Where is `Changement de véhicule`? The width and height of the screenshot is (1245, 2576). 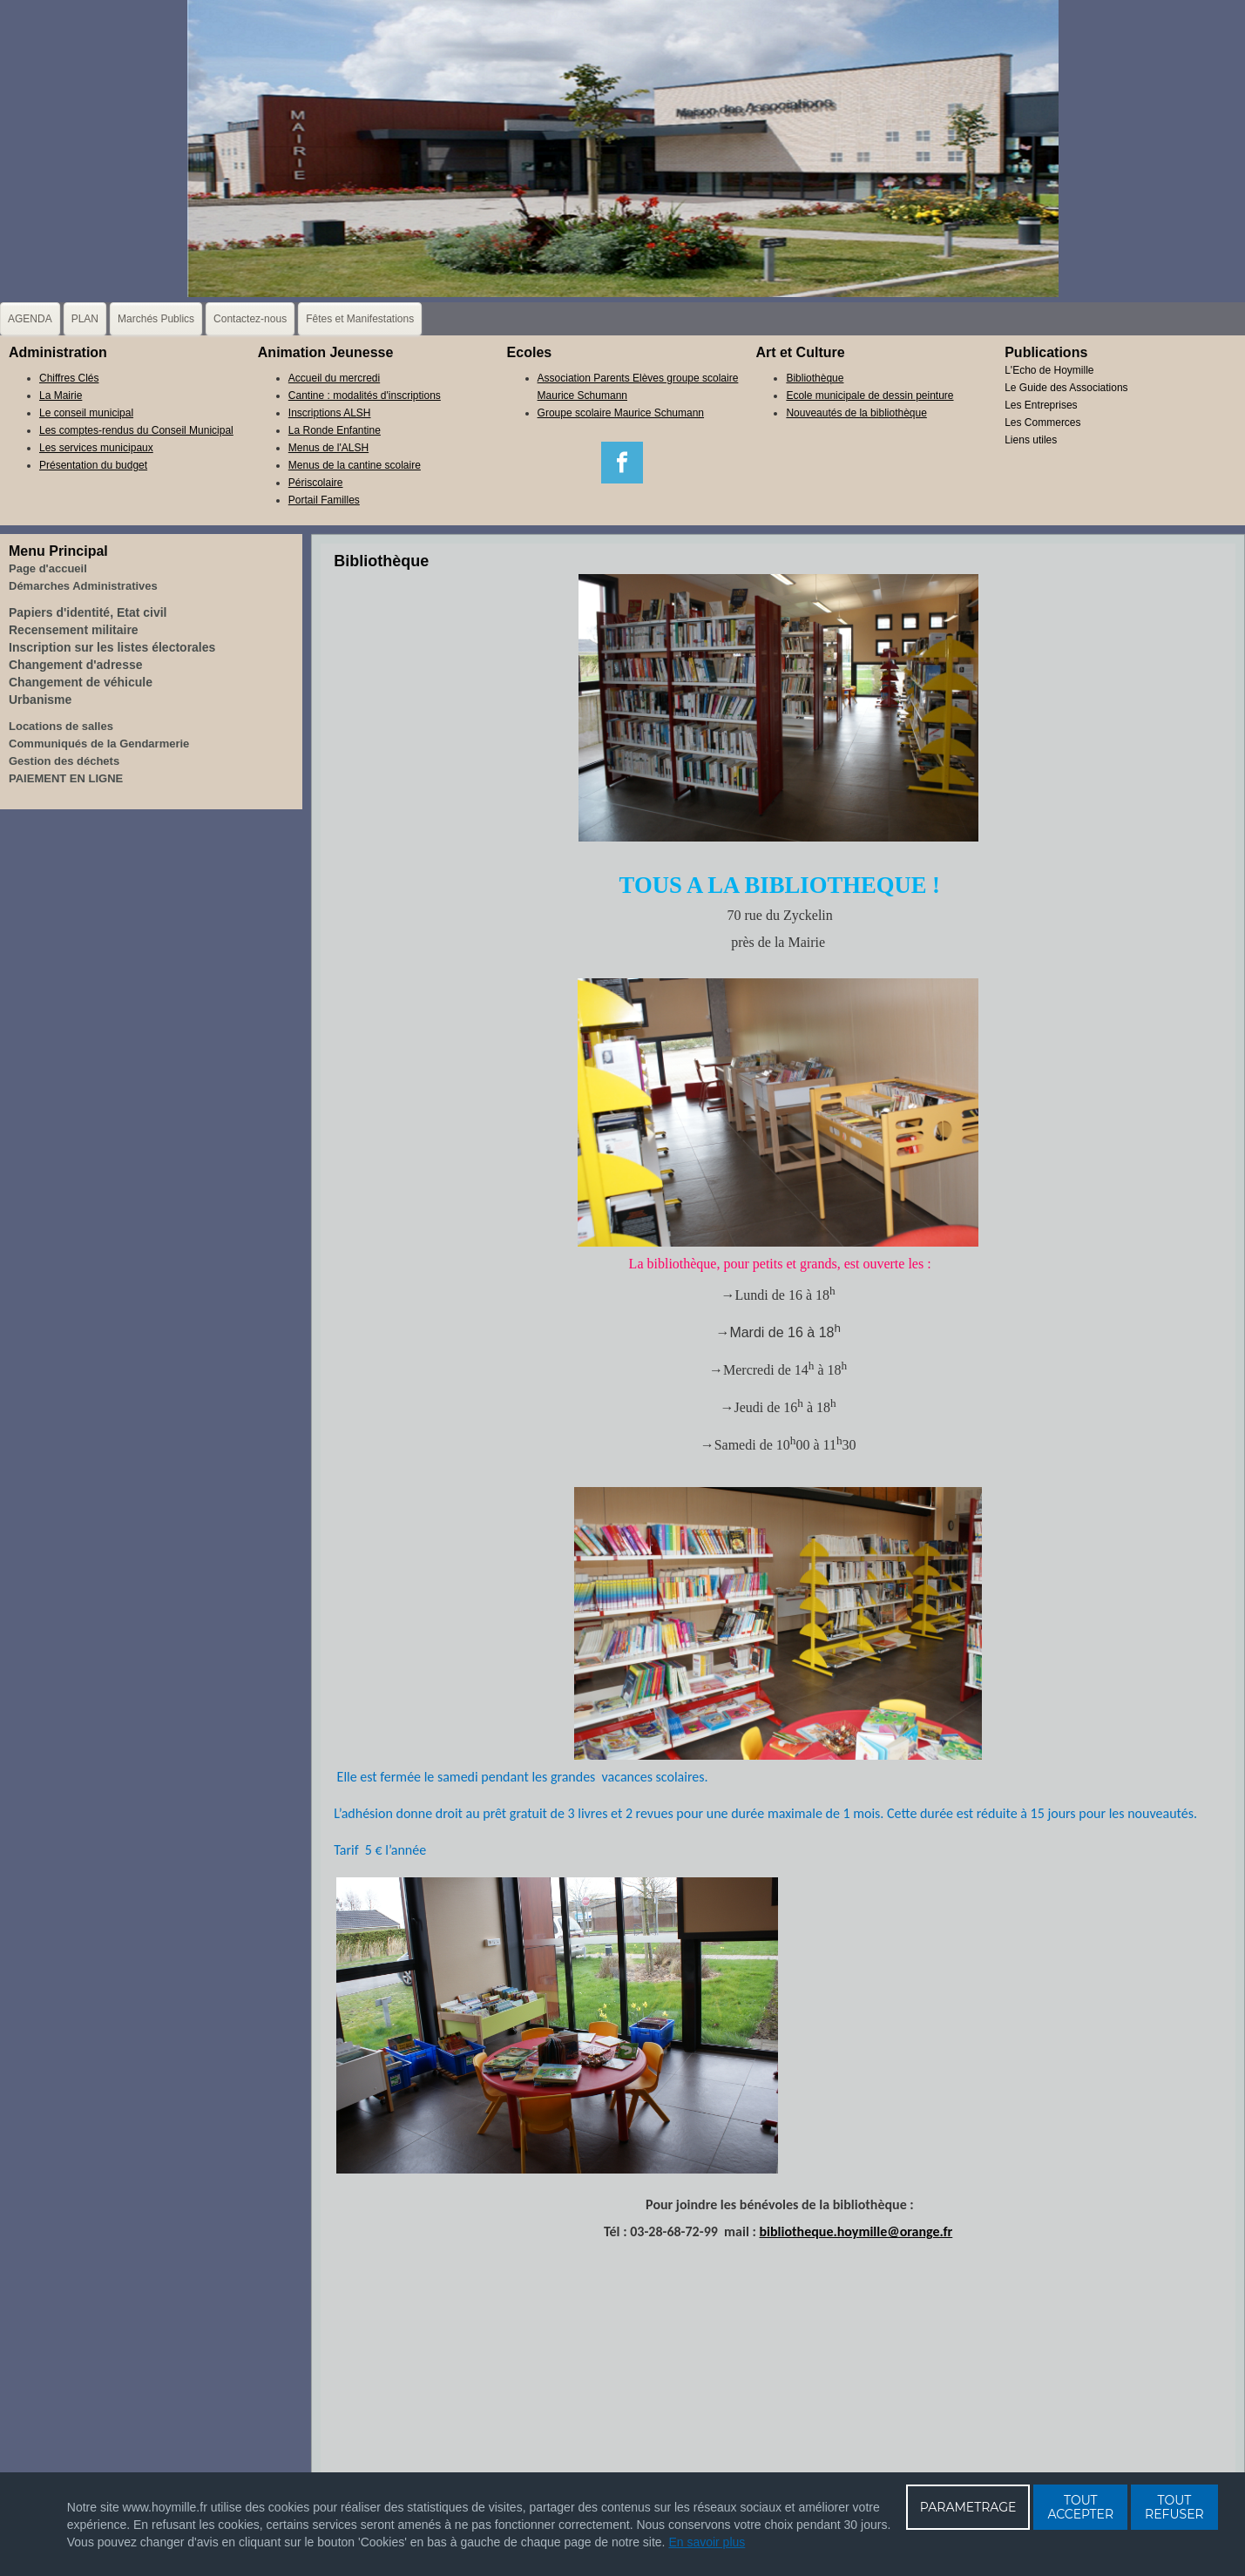
Changement de véhicule is located at coordinates (80, 682).